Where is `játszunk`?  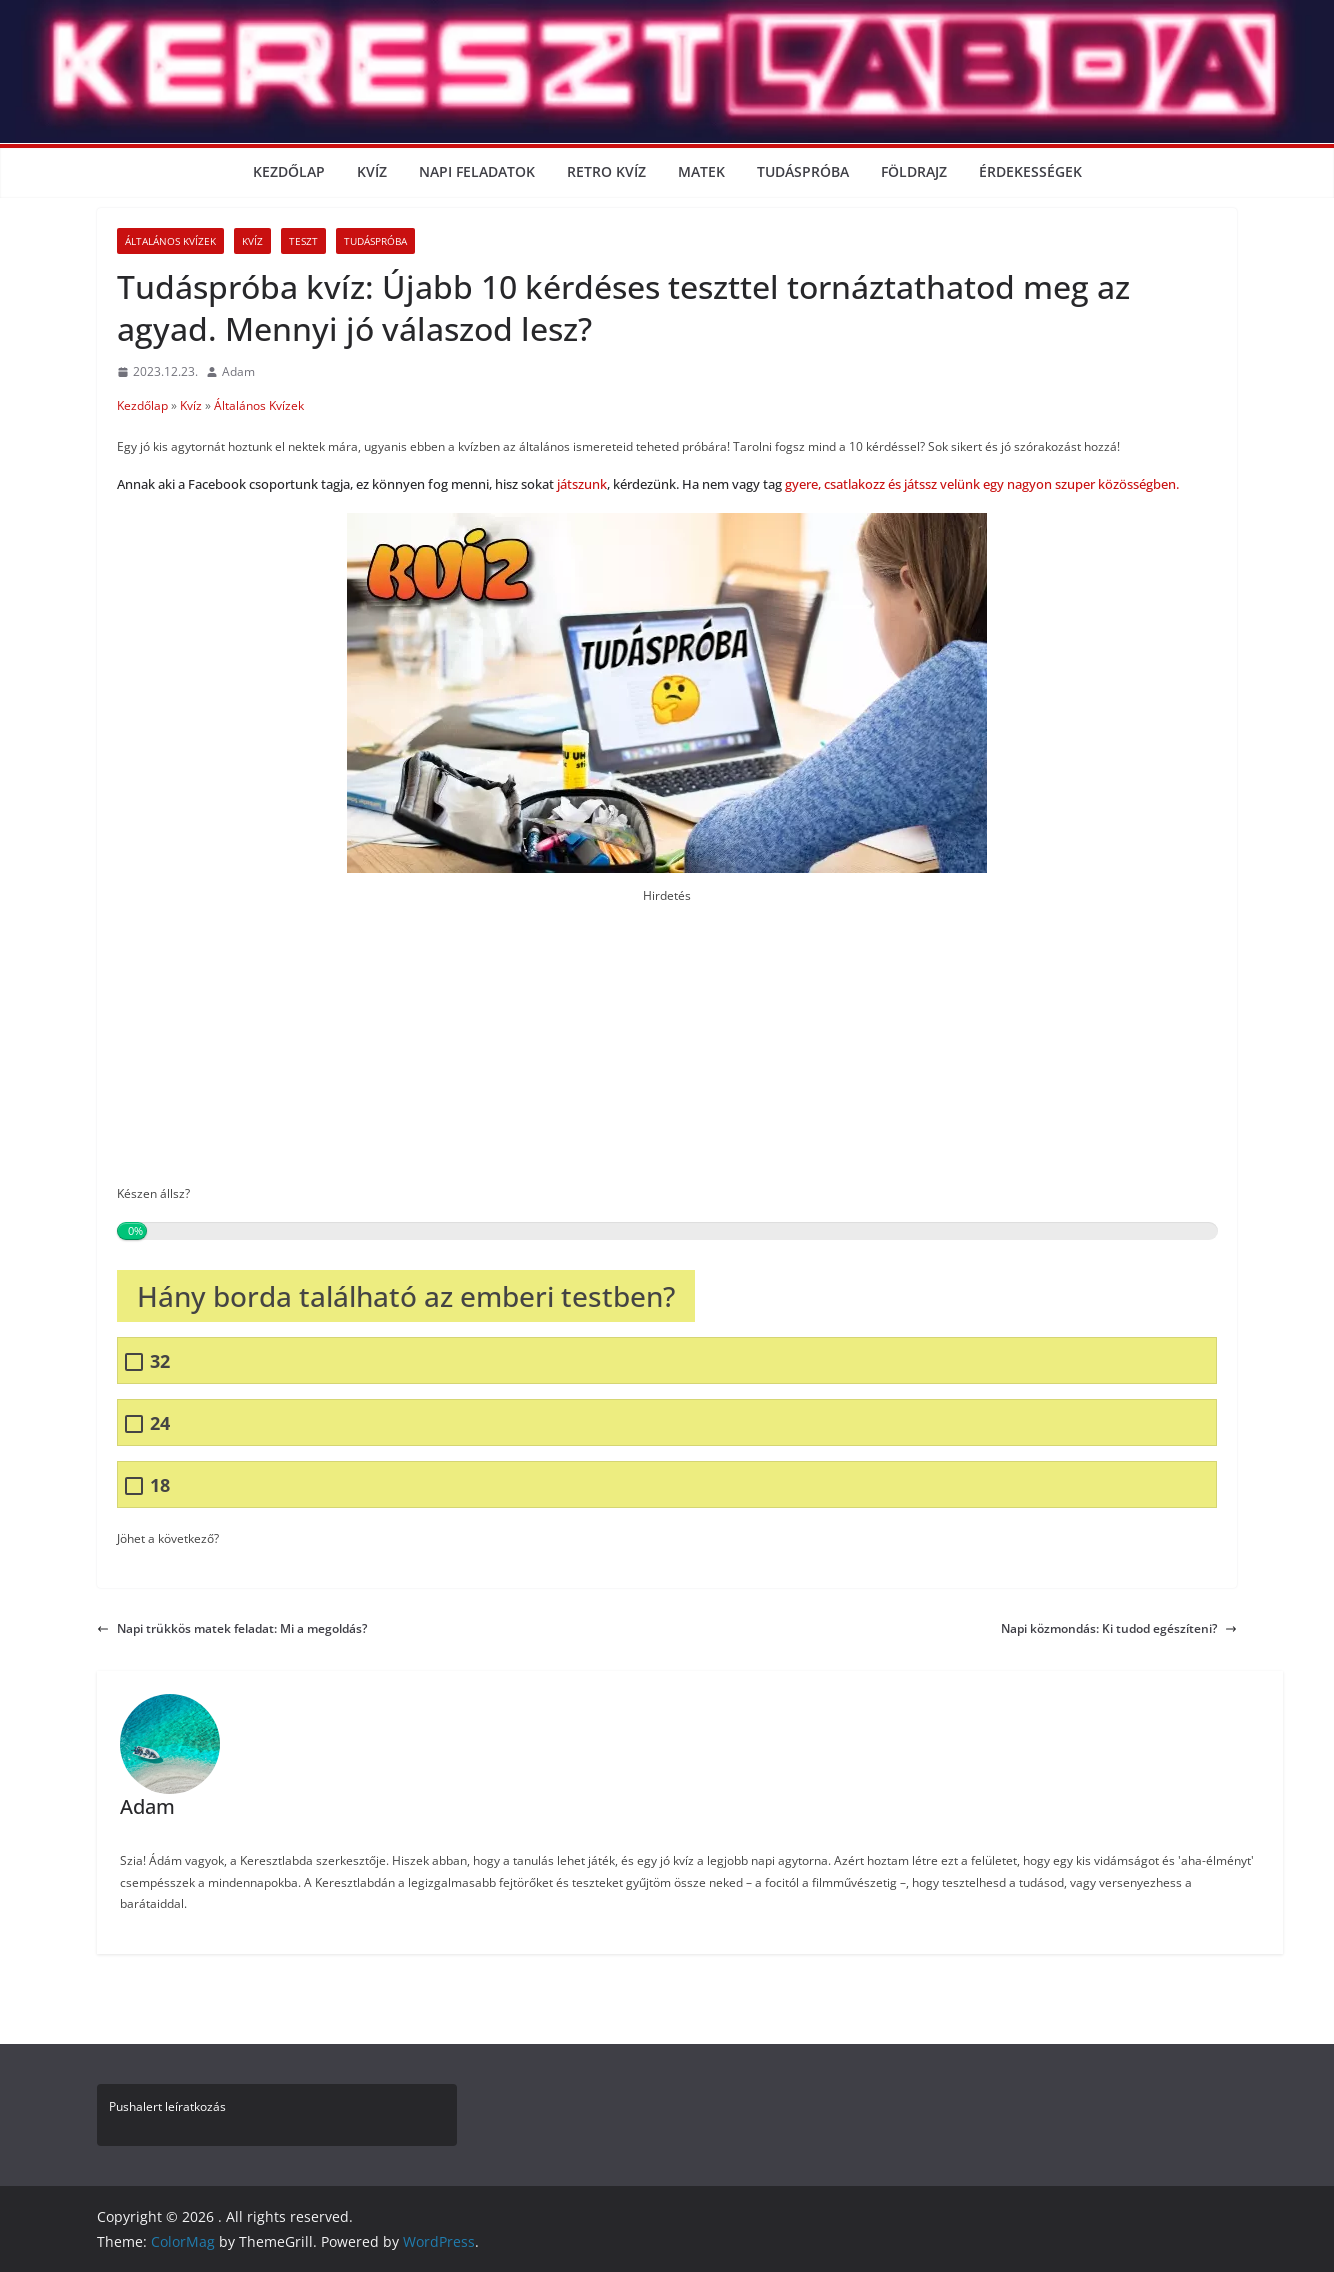 játszunk is located at coordinates (582, 484).